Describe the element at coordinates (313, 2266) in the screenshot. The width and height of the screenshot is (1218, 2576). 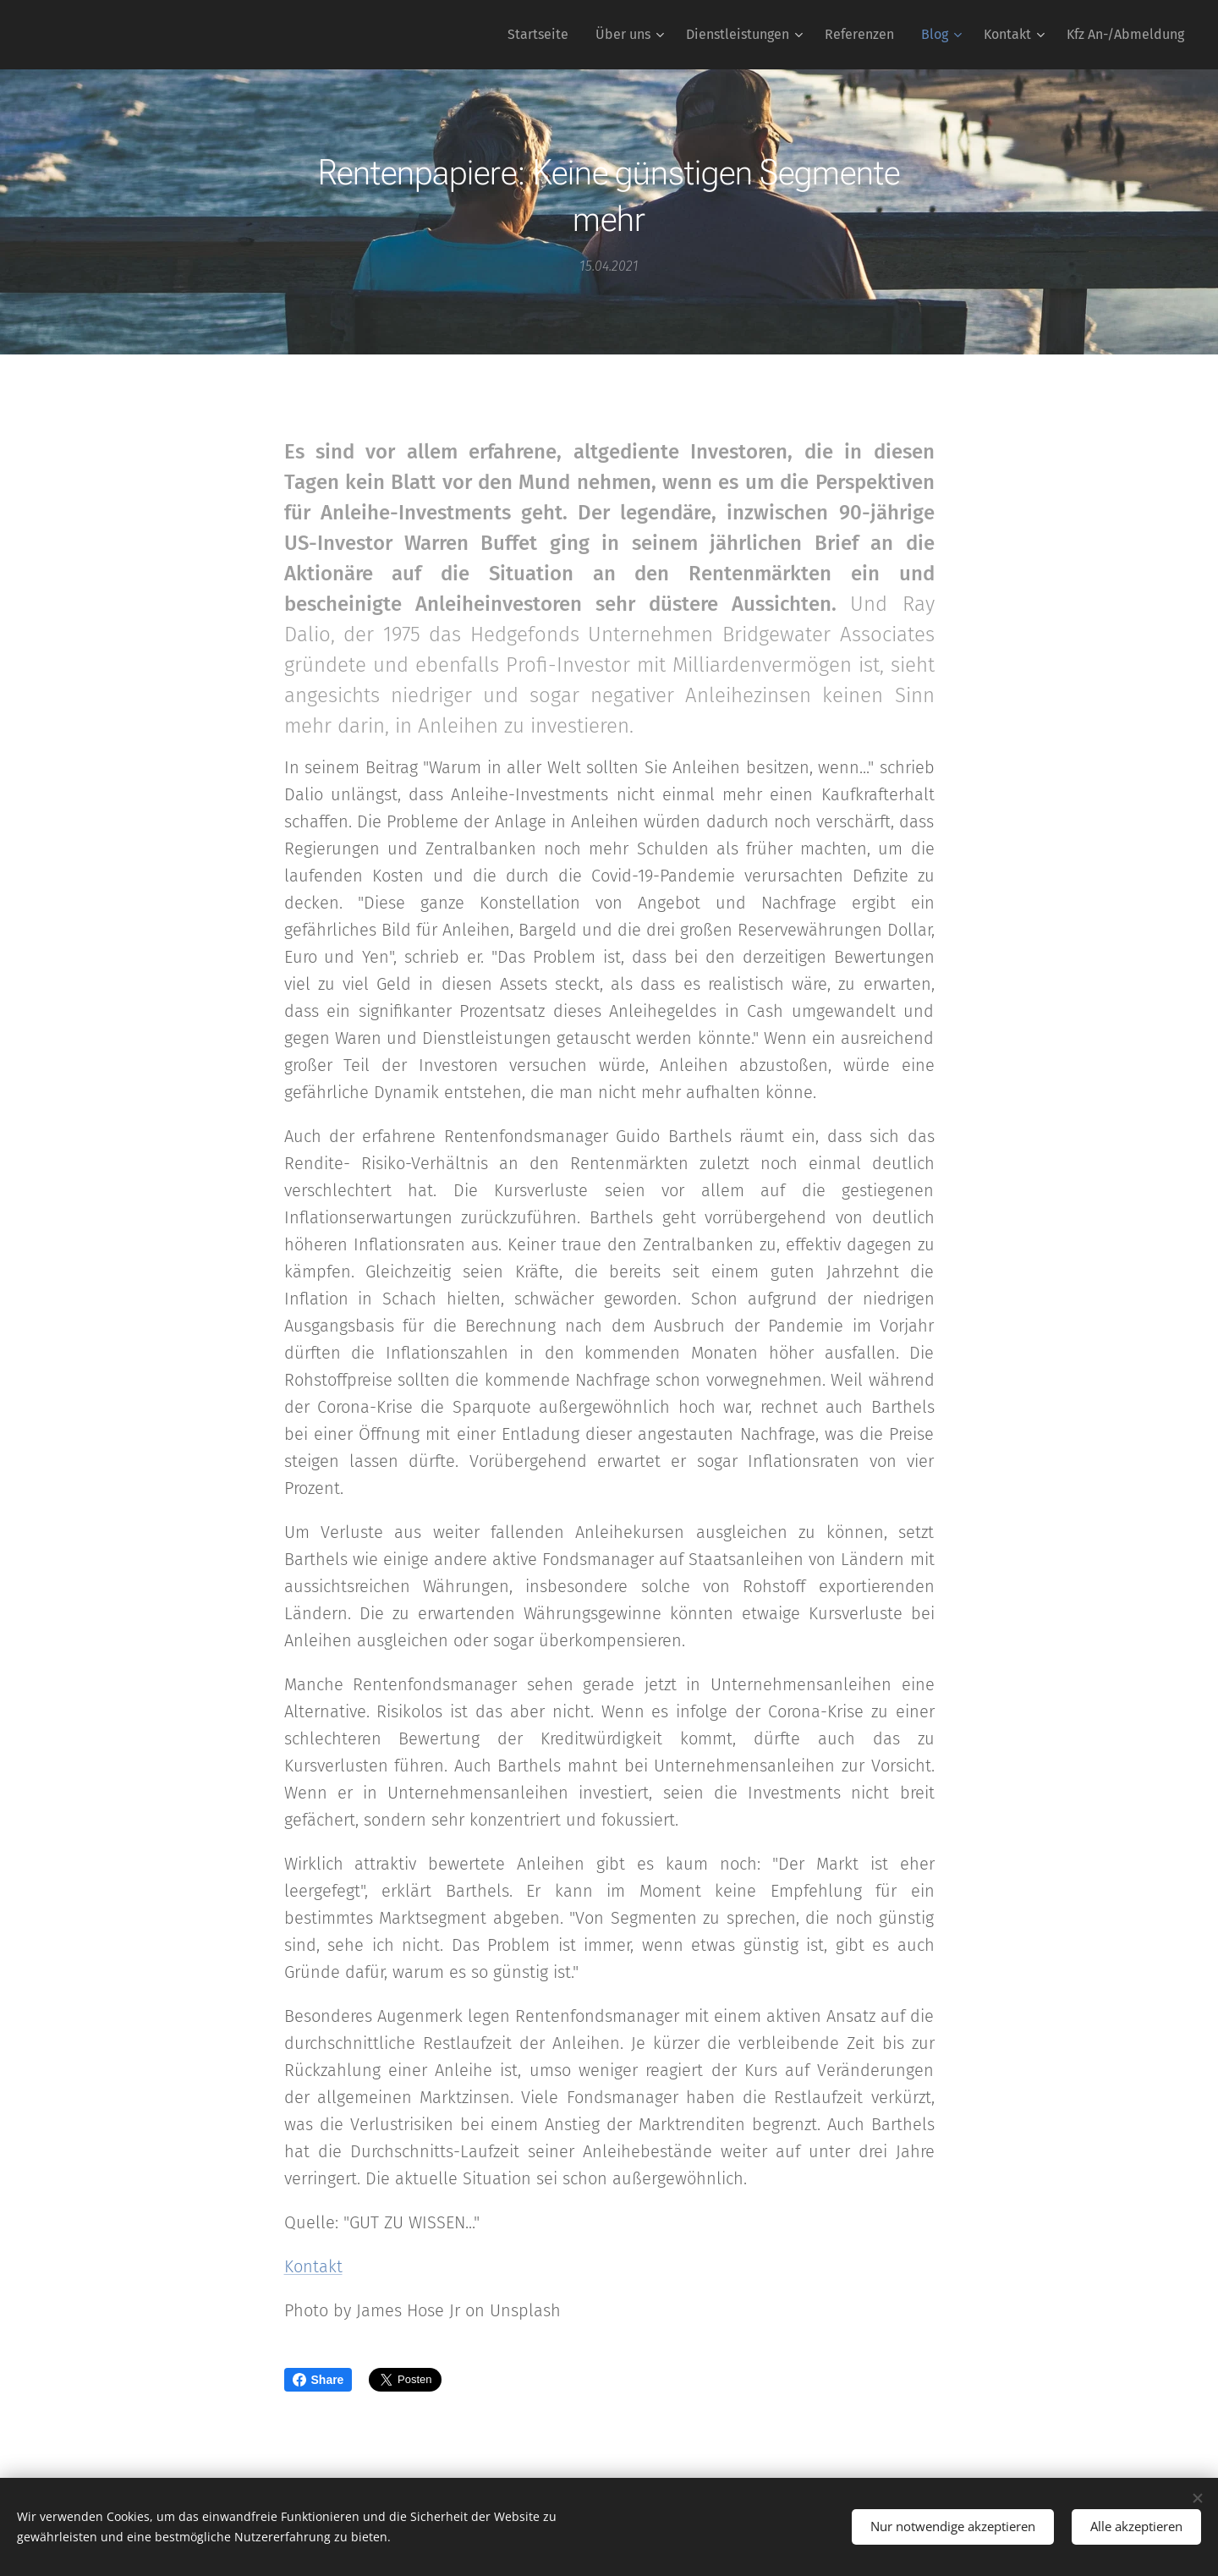
I see `Kontakt` at that location.